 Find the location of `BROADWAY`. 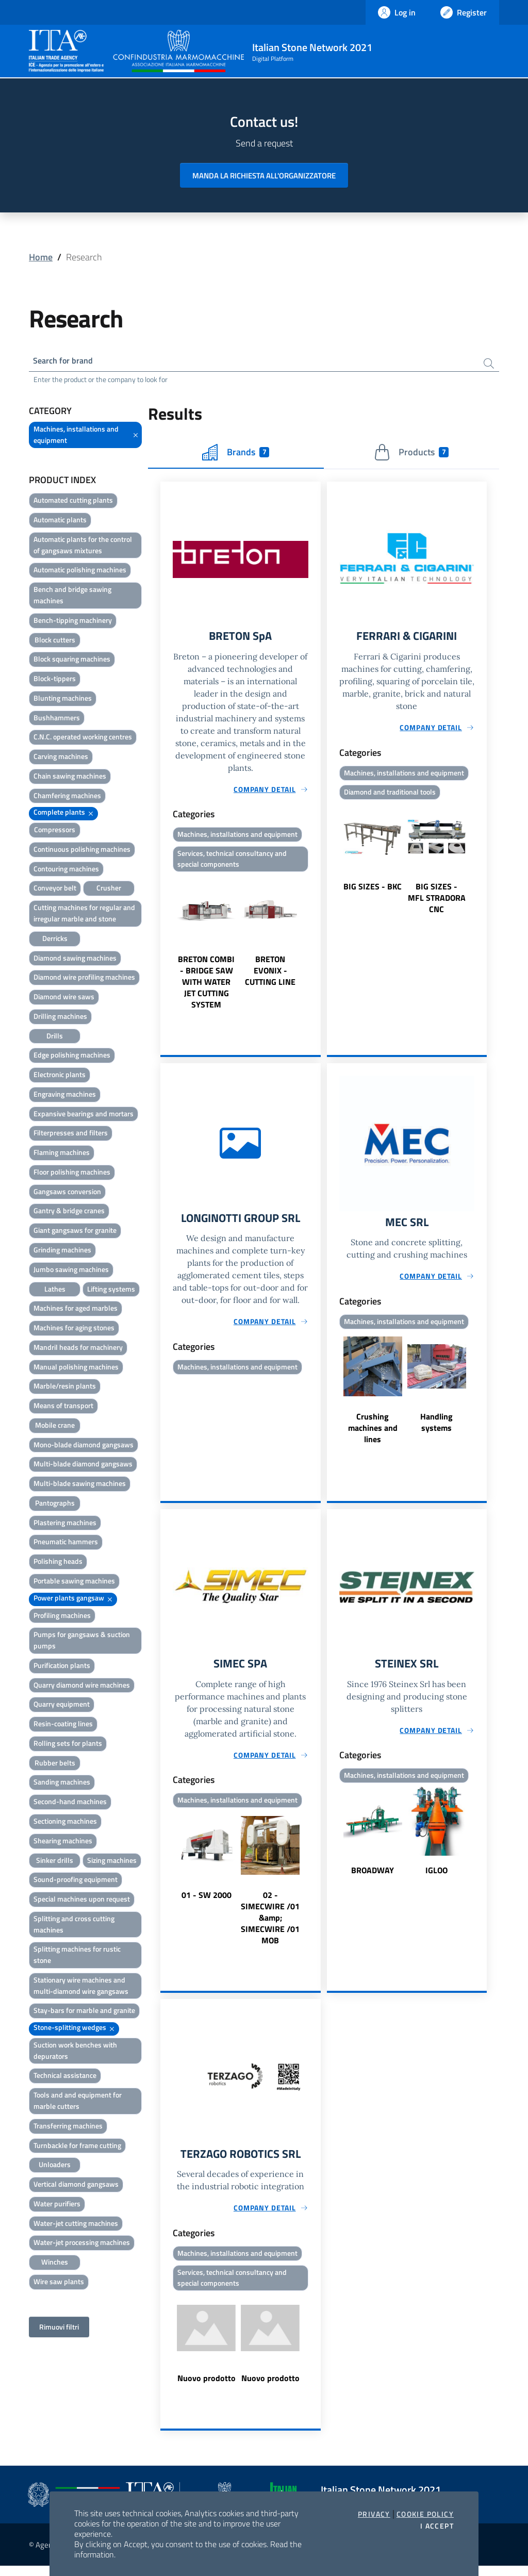

BROADWAY is located at coordinates (372, 1878).